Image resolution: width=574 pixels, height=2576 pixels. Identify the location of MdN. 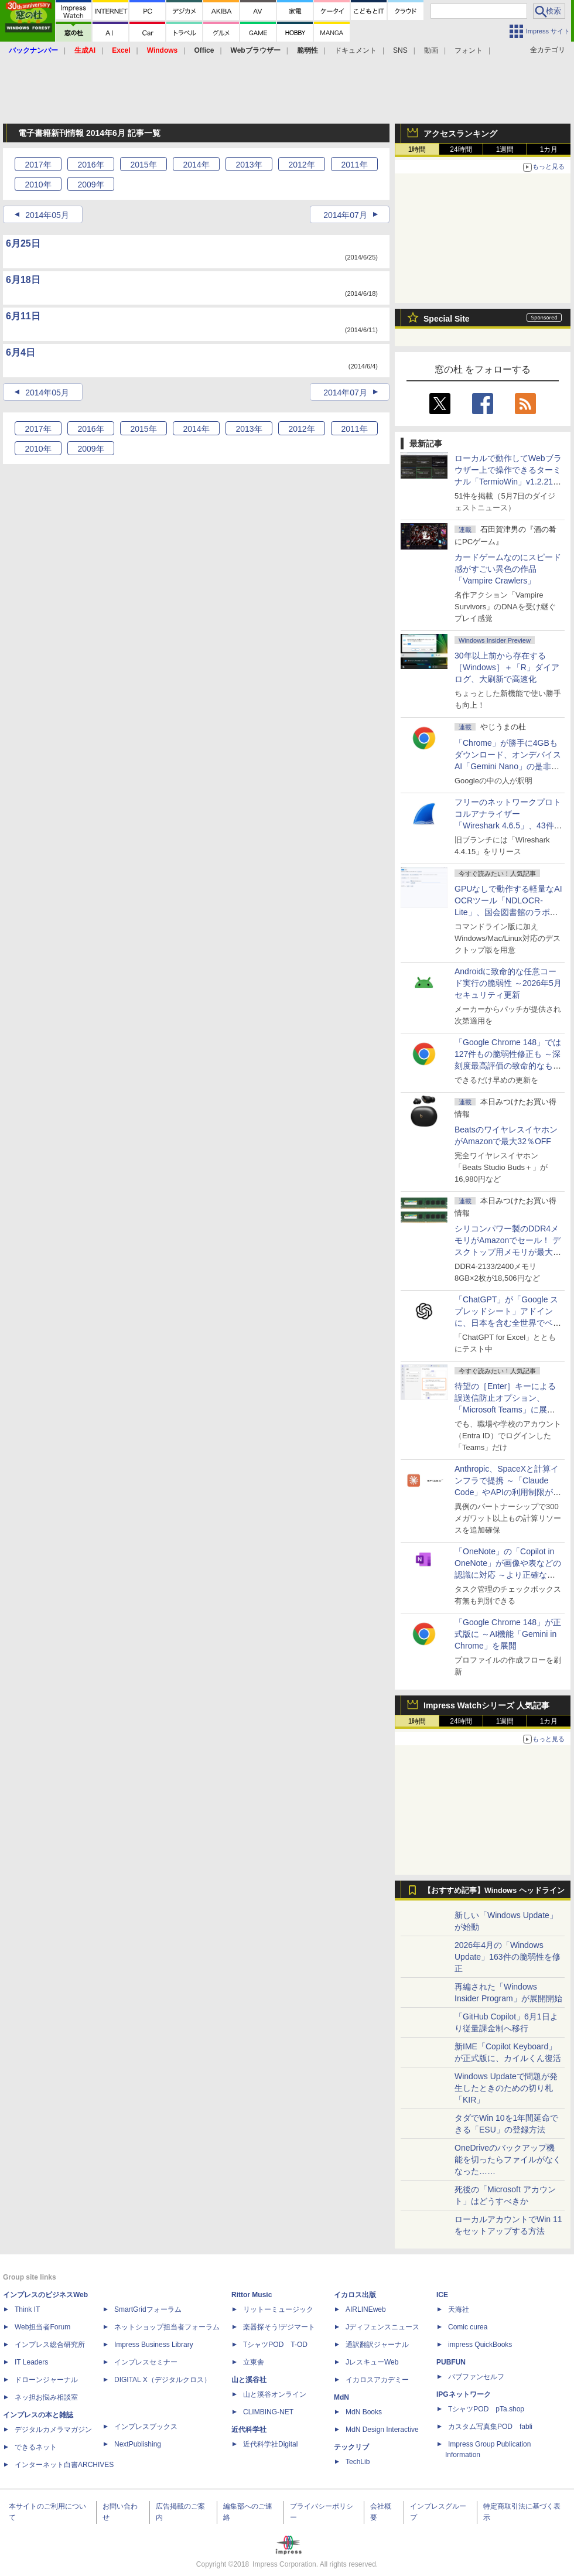
(341, 2397).